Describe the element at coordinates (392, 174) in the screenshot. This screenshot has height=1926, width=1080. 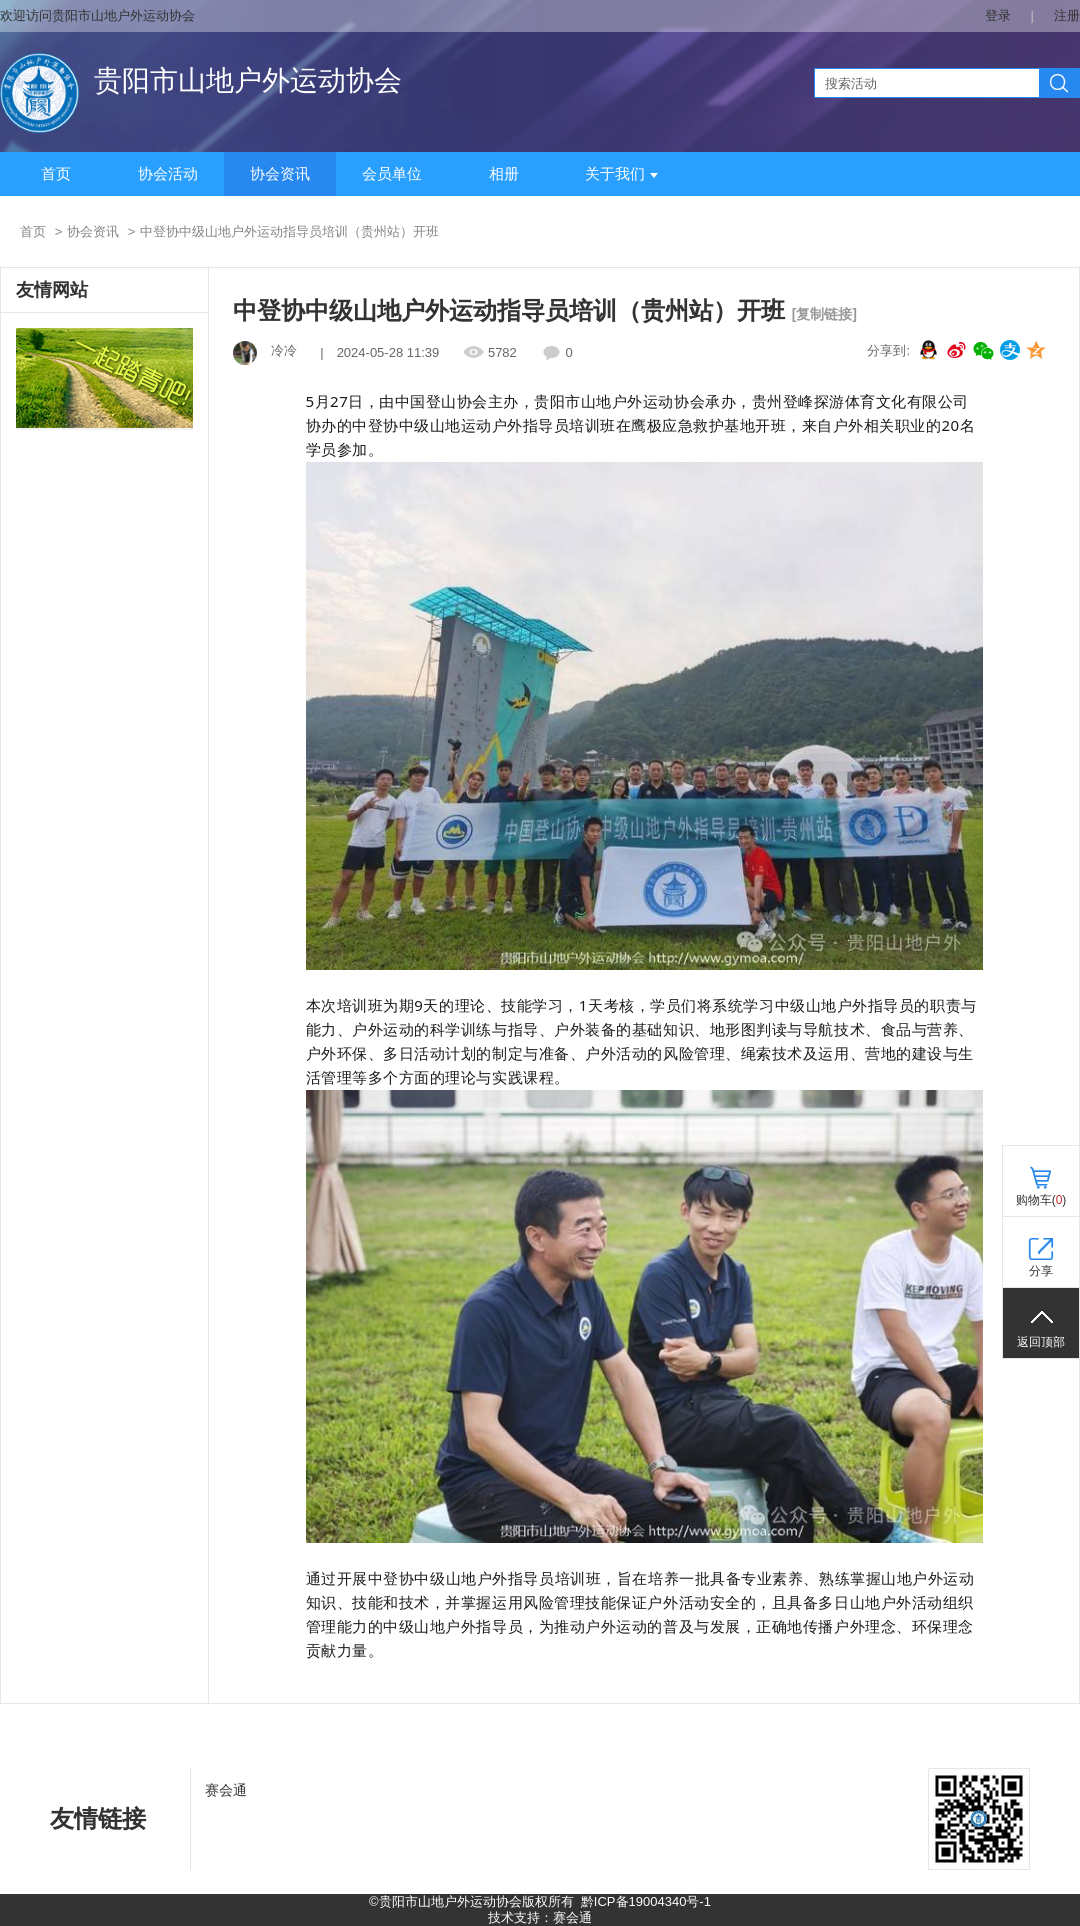
I see `会员单位` at that location.